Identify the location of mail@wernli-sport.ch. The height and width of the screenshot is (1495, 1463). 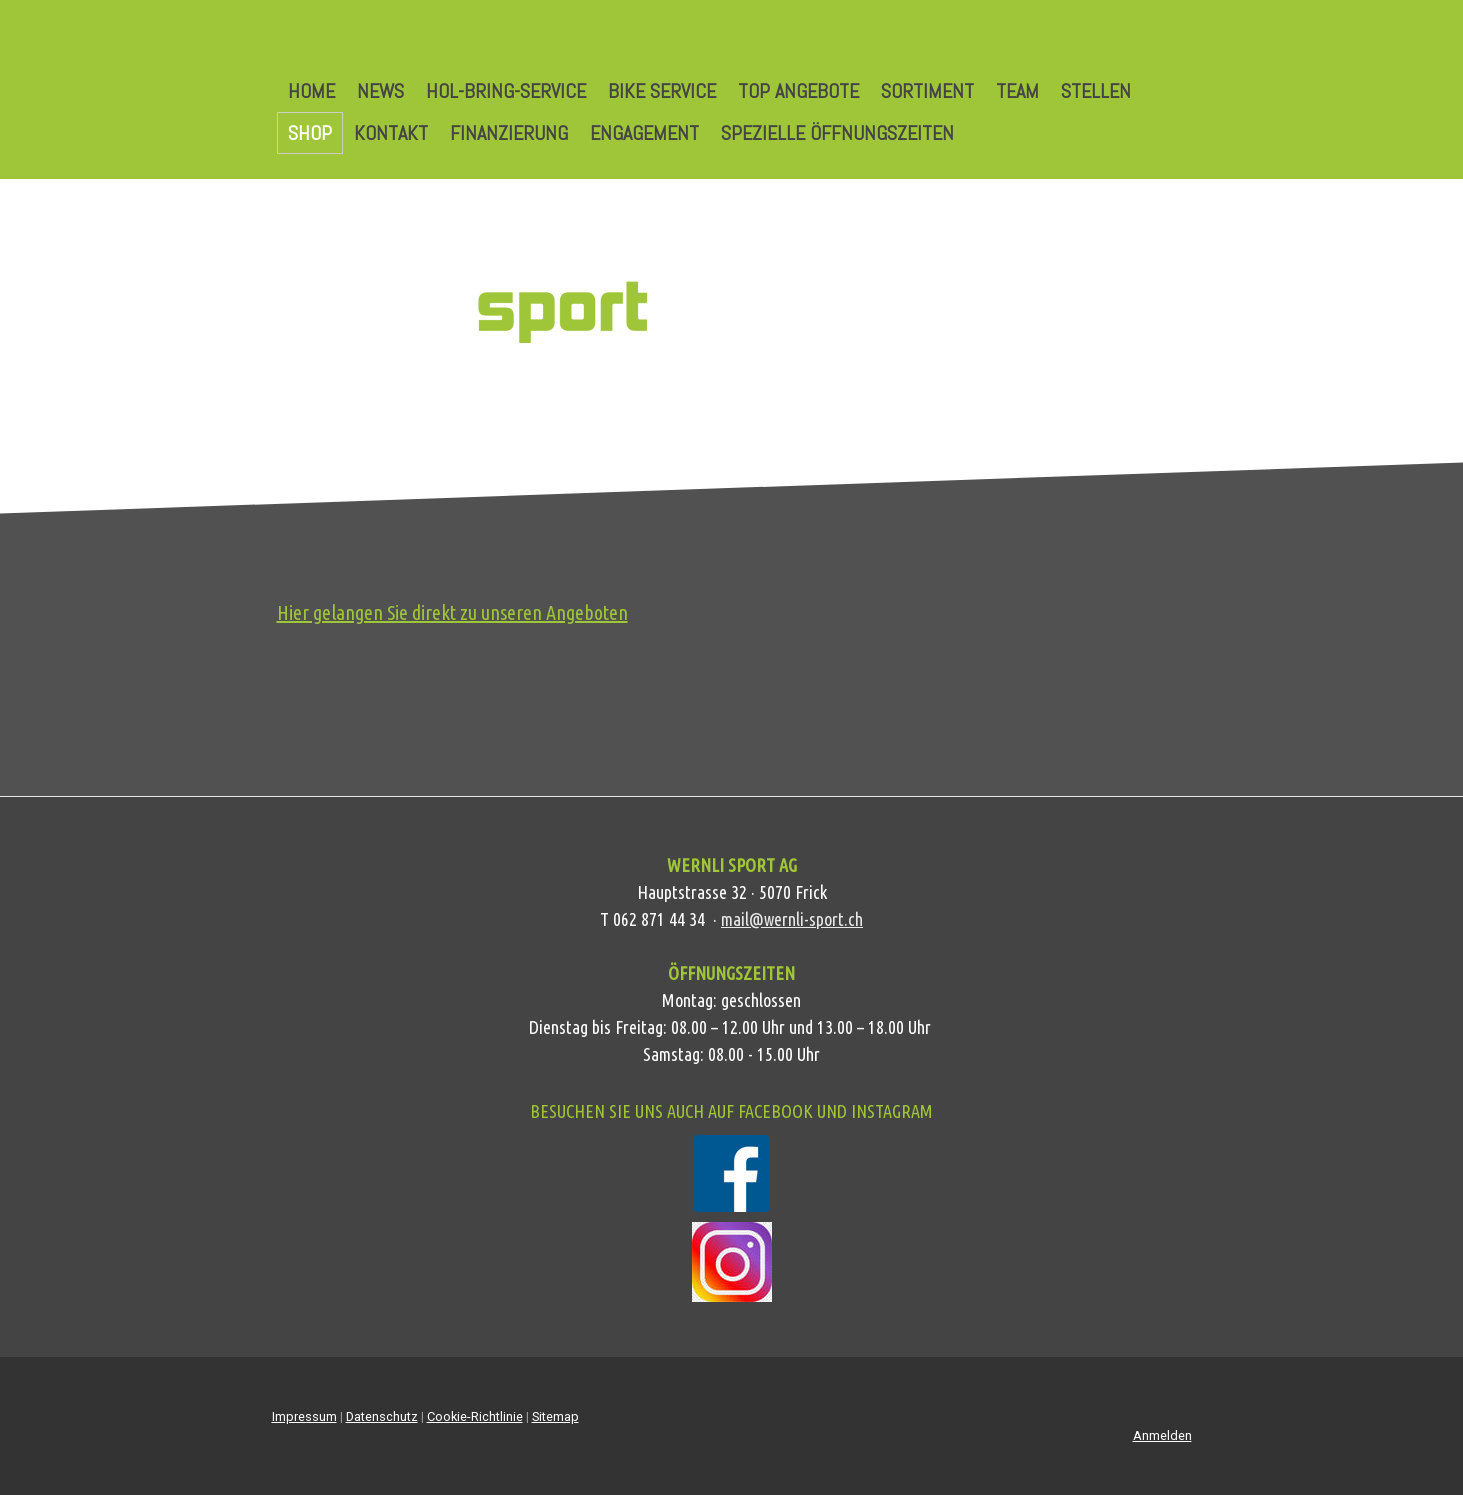
(792, 919).